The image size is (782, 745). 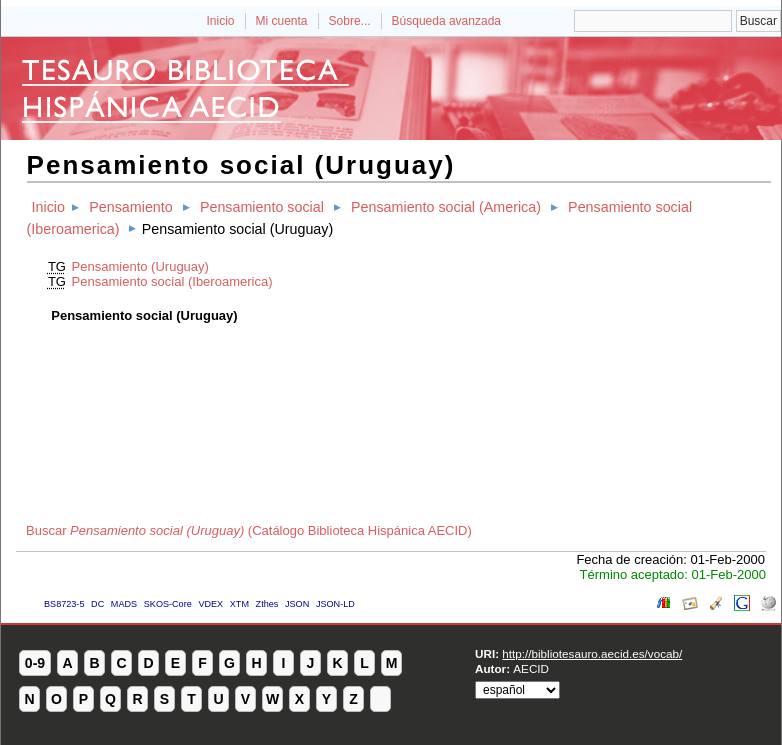 What do you see at coordinates (446, 21) in the screenshot?
I see `Búsqueda avanzada` at bounding box center [446, 21].